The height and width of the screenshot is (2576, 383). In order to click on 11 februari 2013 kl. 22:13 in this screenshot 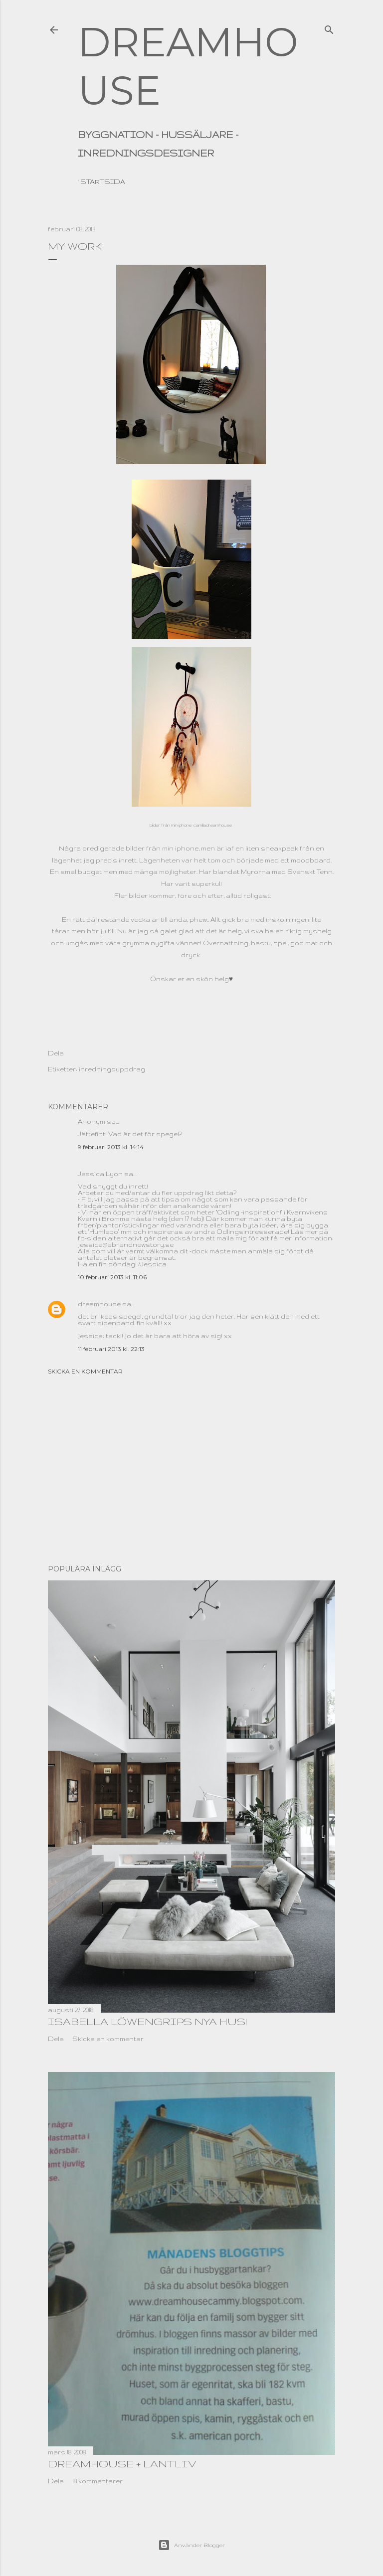, I will do `click(111, 1349)`.